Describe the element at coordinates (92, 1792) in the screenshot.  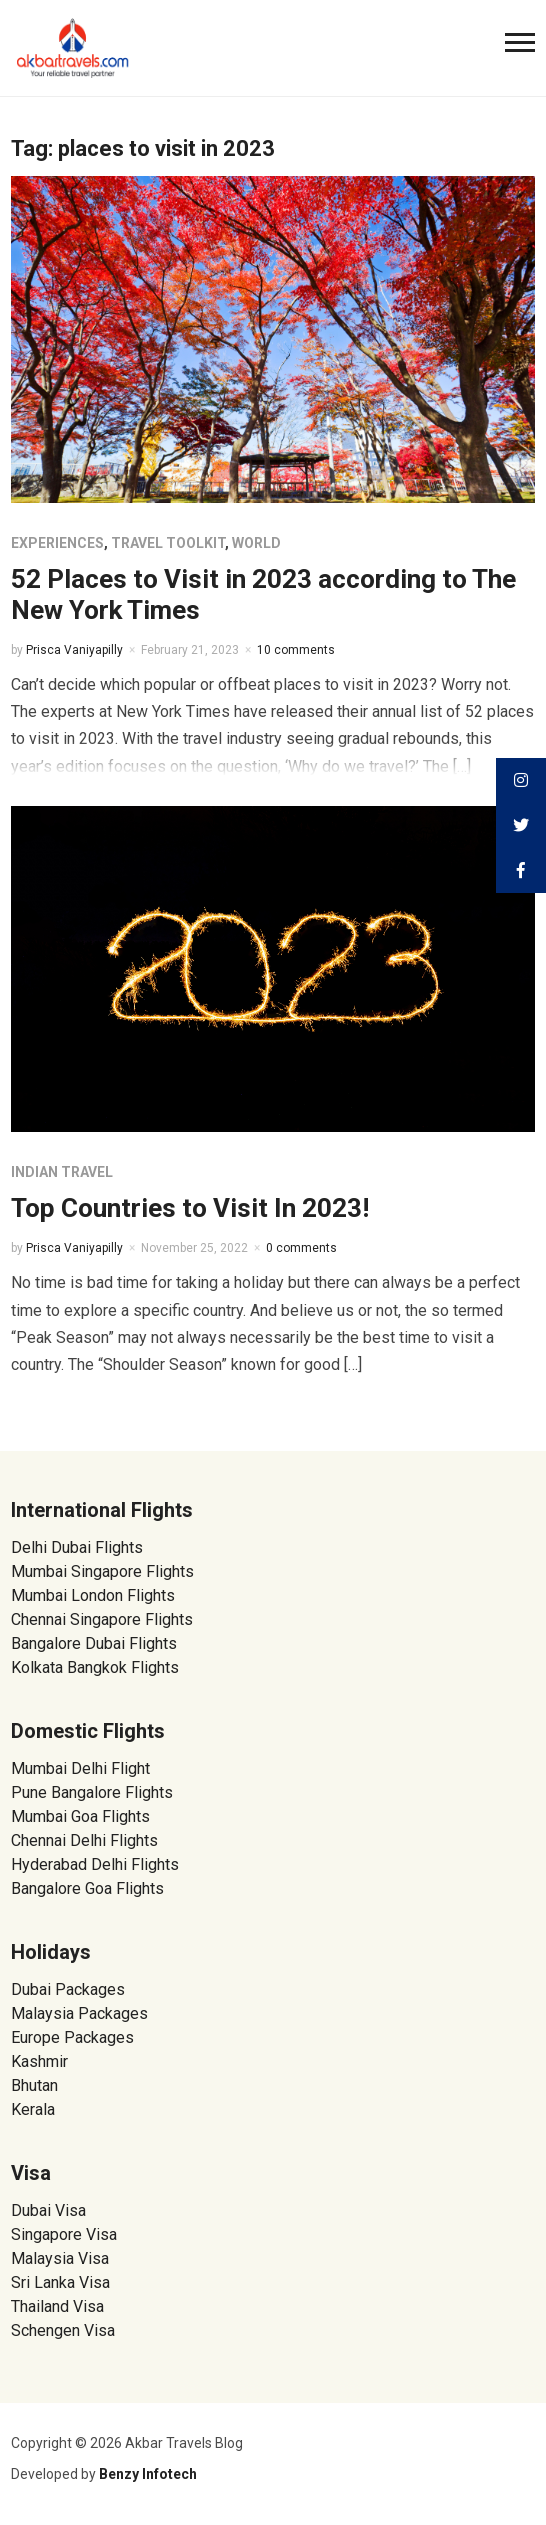
I see `Pune Bangalore Flights` at that location.